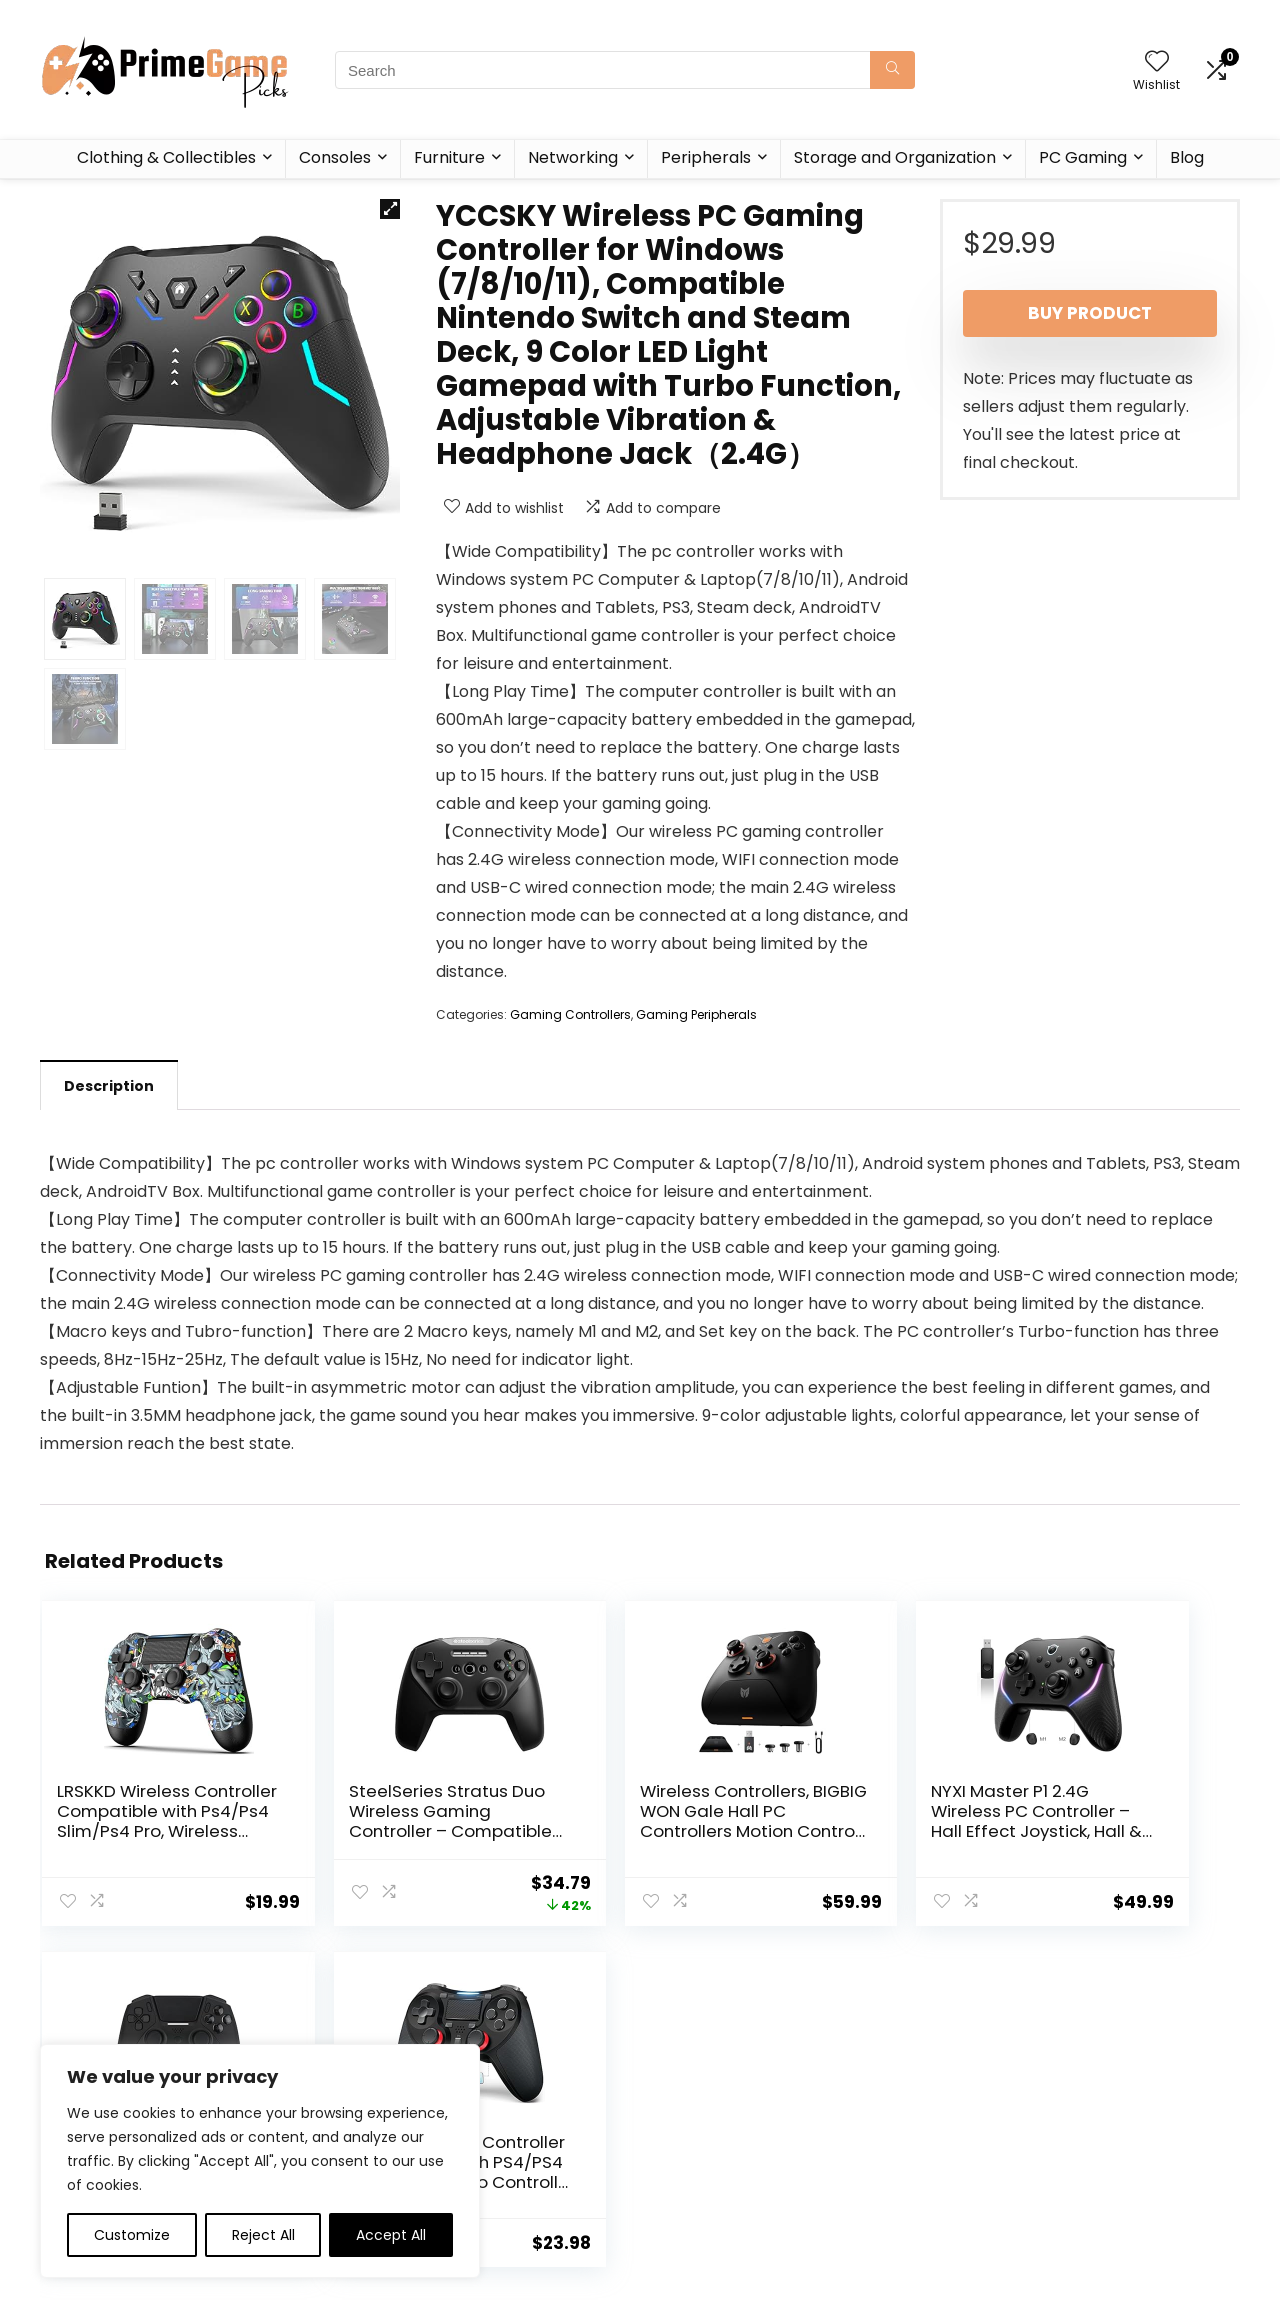  What do you see at coordinates (716, 2130) in the screenshot?
I see `Terms & Conditions` at bounding box center [716, 2130].